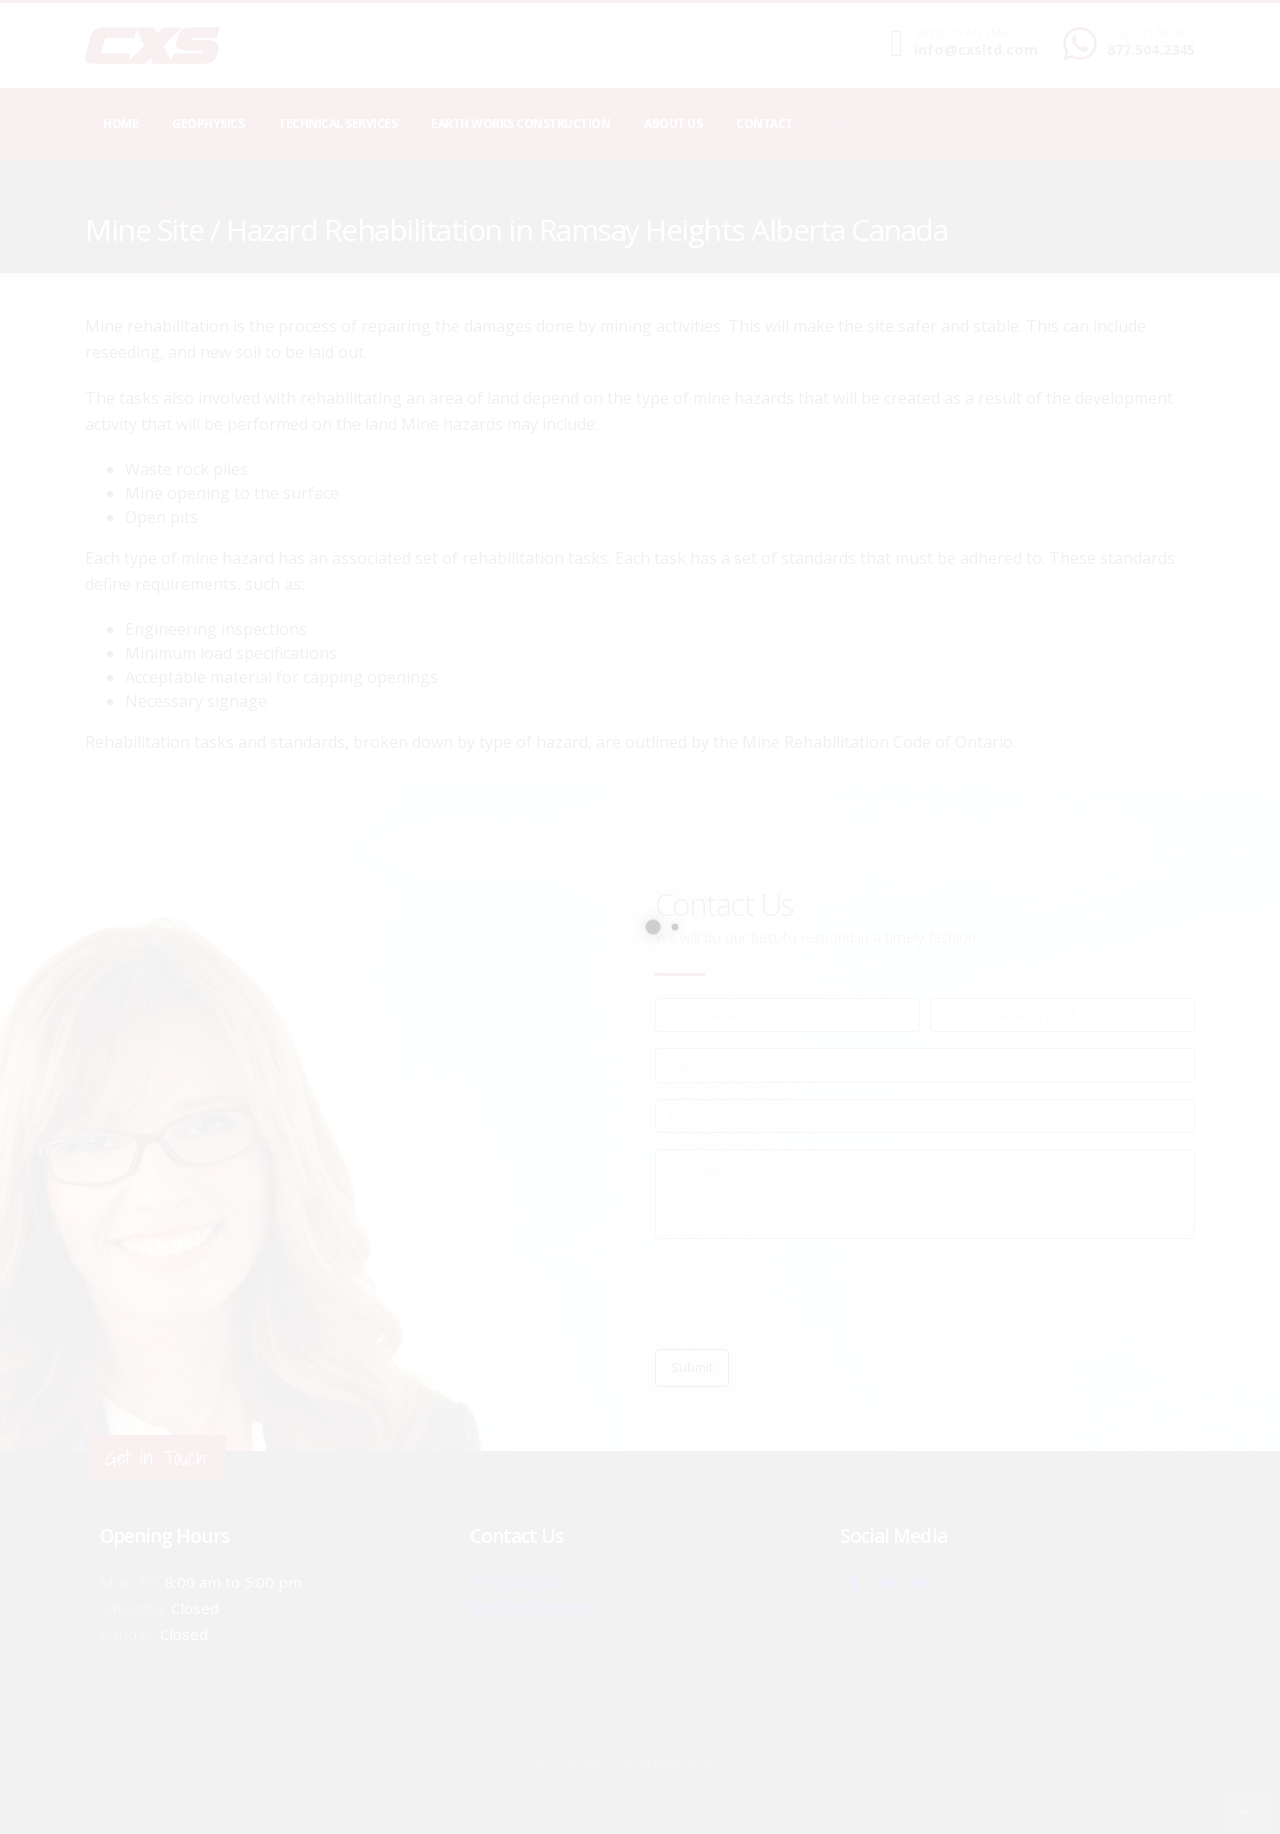  Describe the element at coordinates (208, 123) in the screenshot. I see `Geophysics` at that location.